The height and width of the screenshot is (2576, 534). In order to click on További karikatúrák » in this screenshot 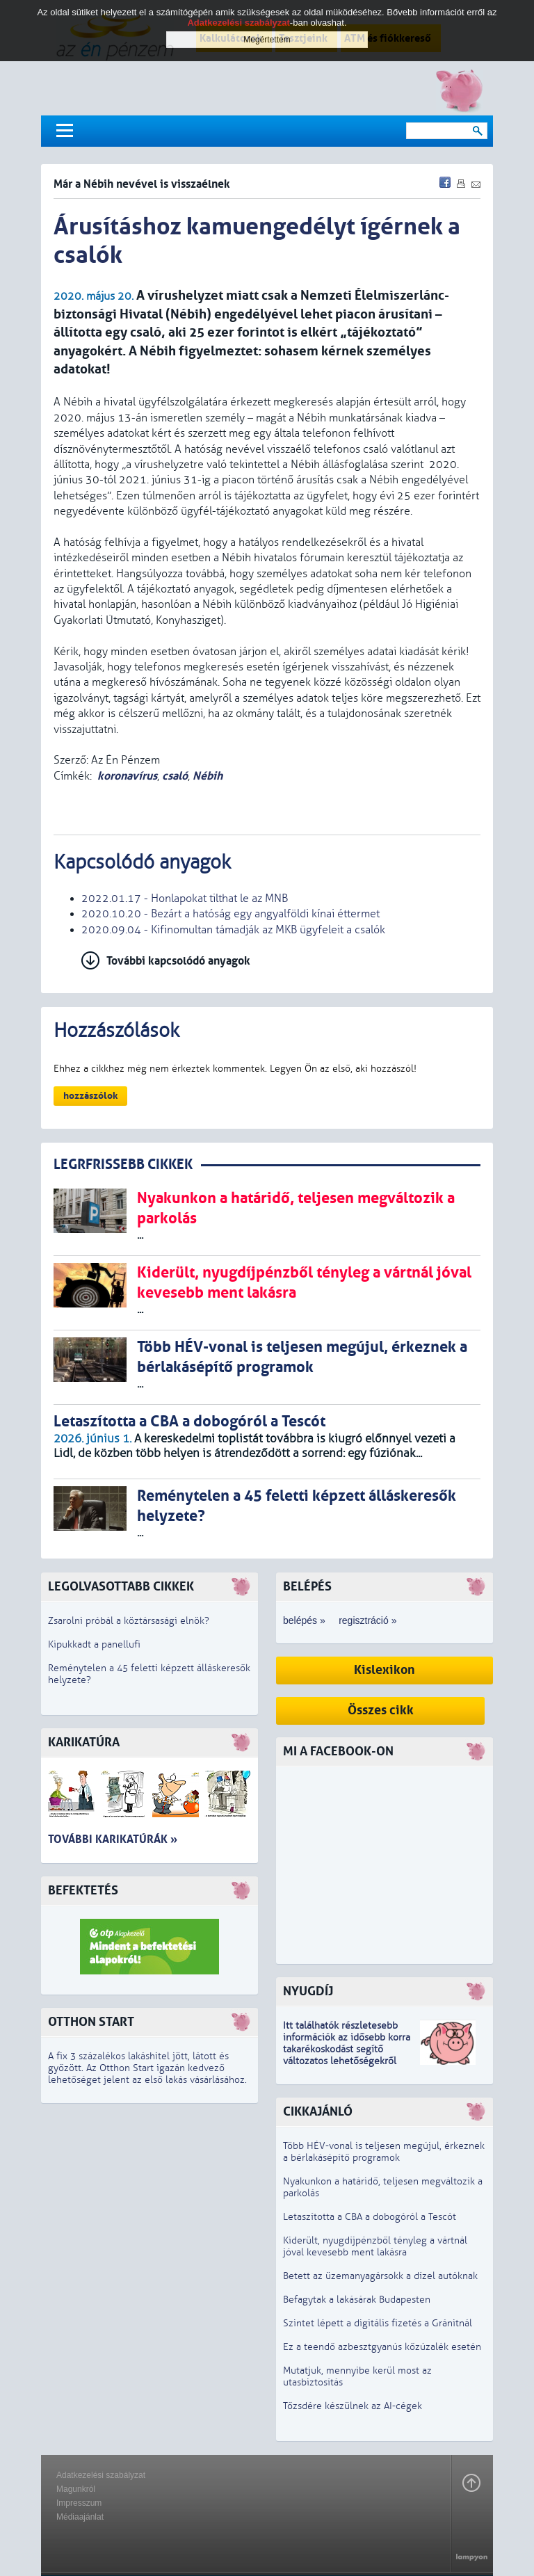, I will do `click(112, 1839)`.